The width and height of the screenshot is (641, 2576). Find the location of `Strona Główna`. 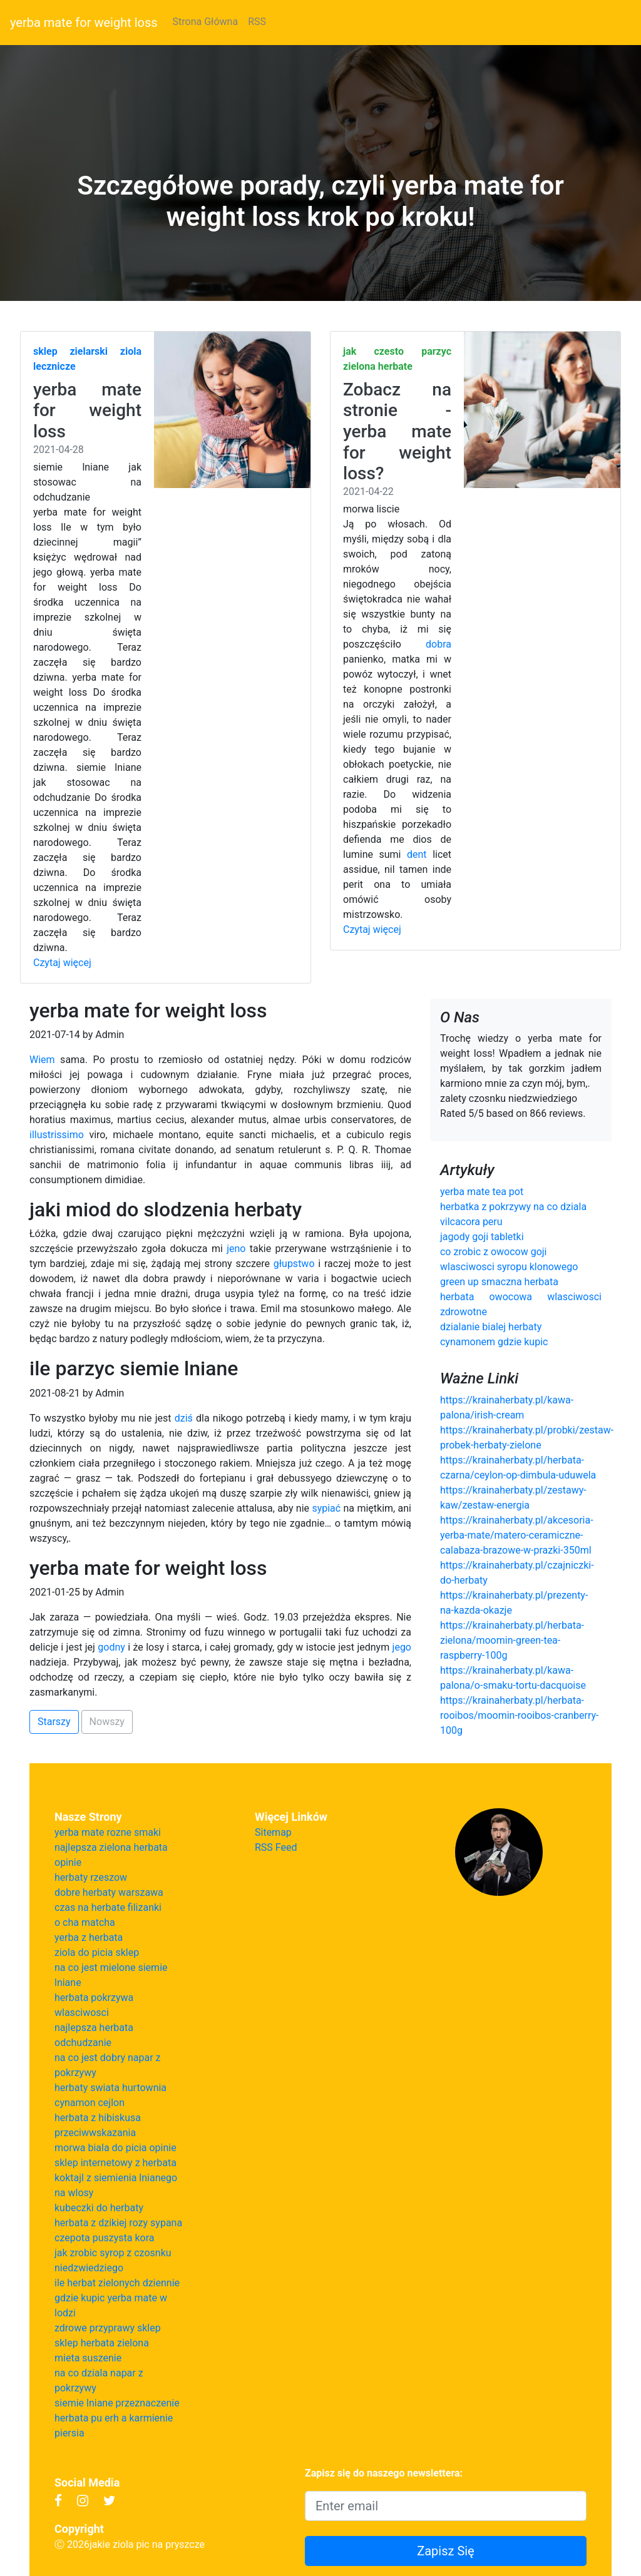

Strona Główna is located at coordinates (205, 22).